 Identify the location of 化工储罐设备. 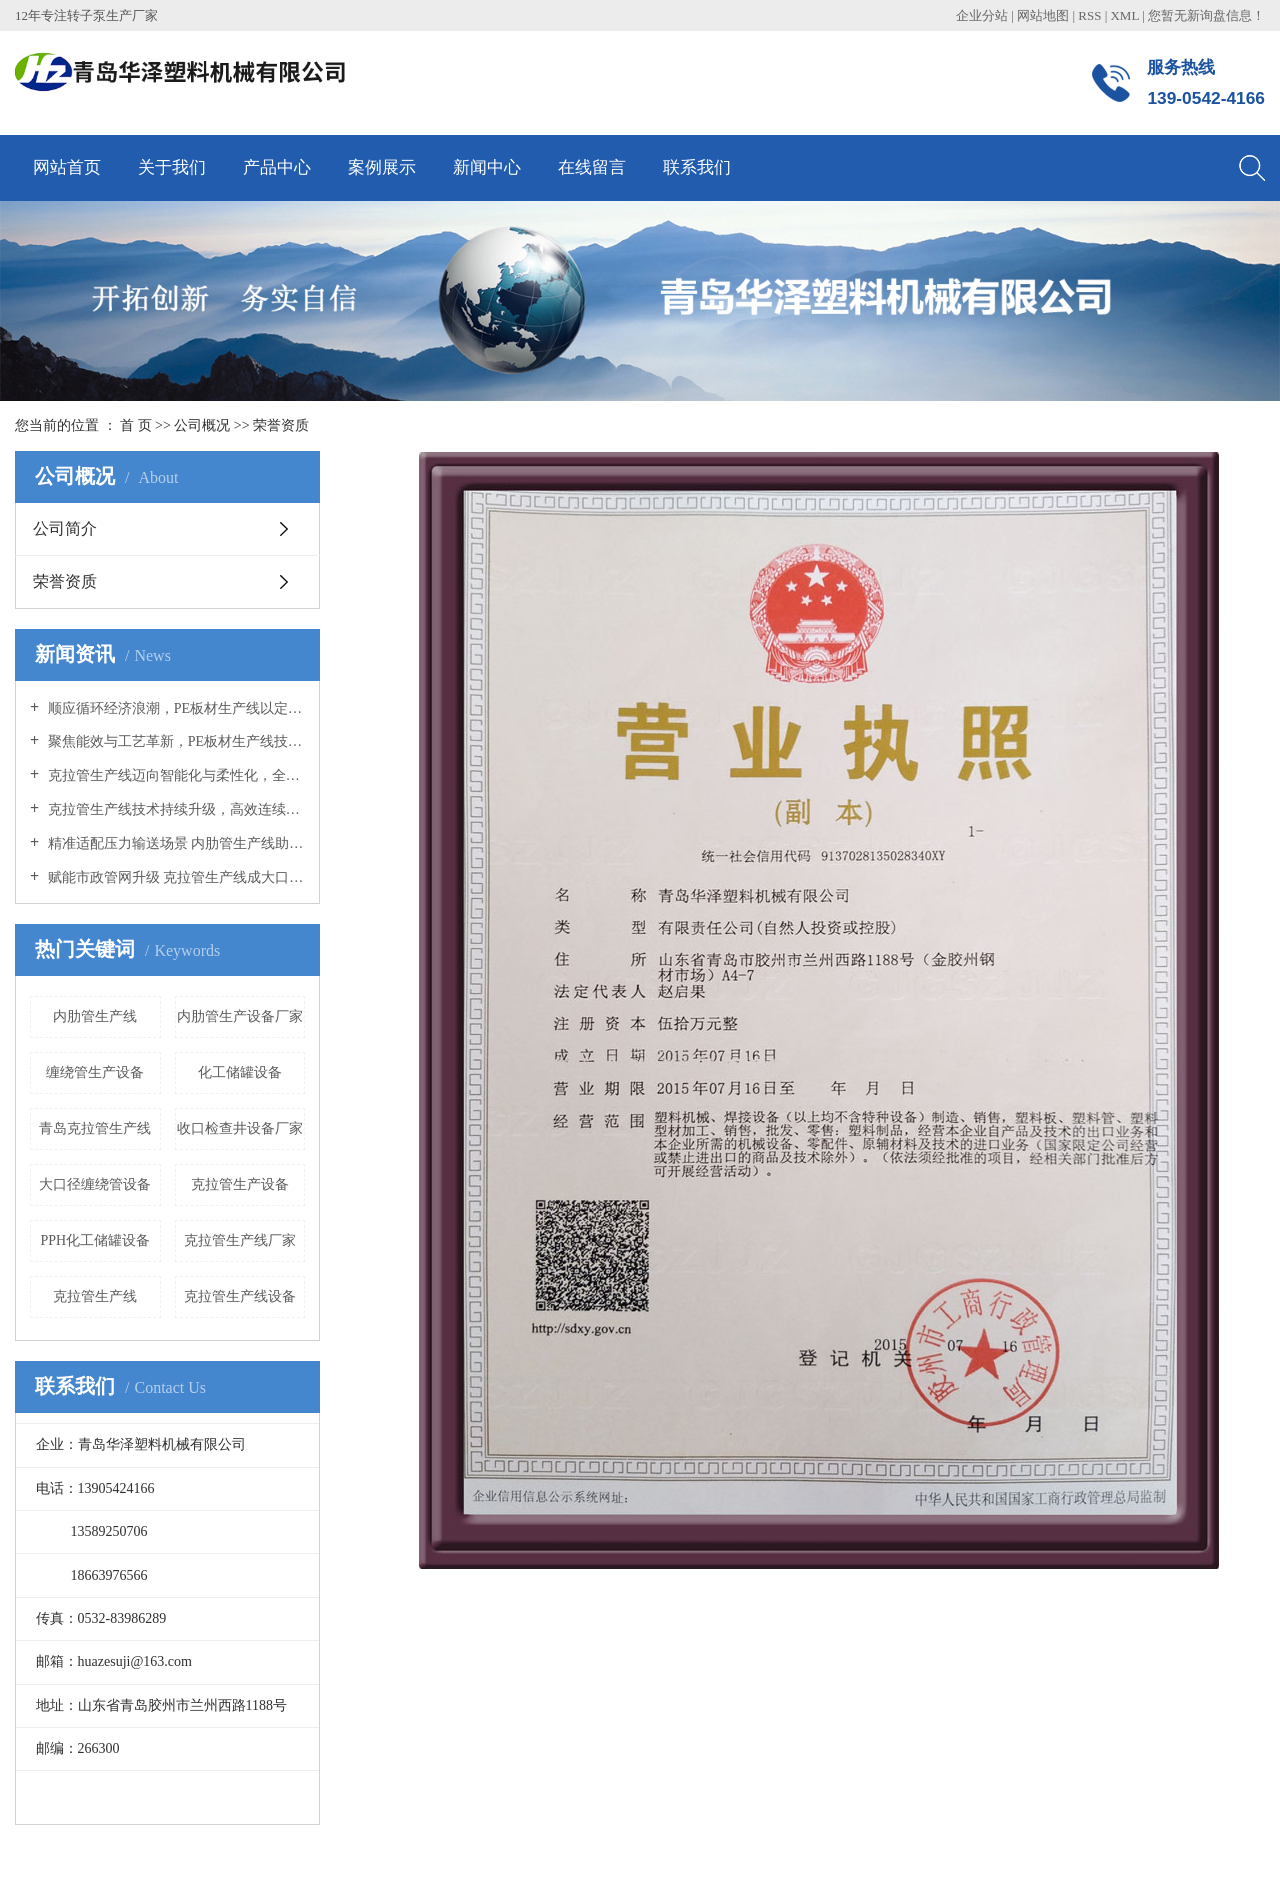
(240, 1072).